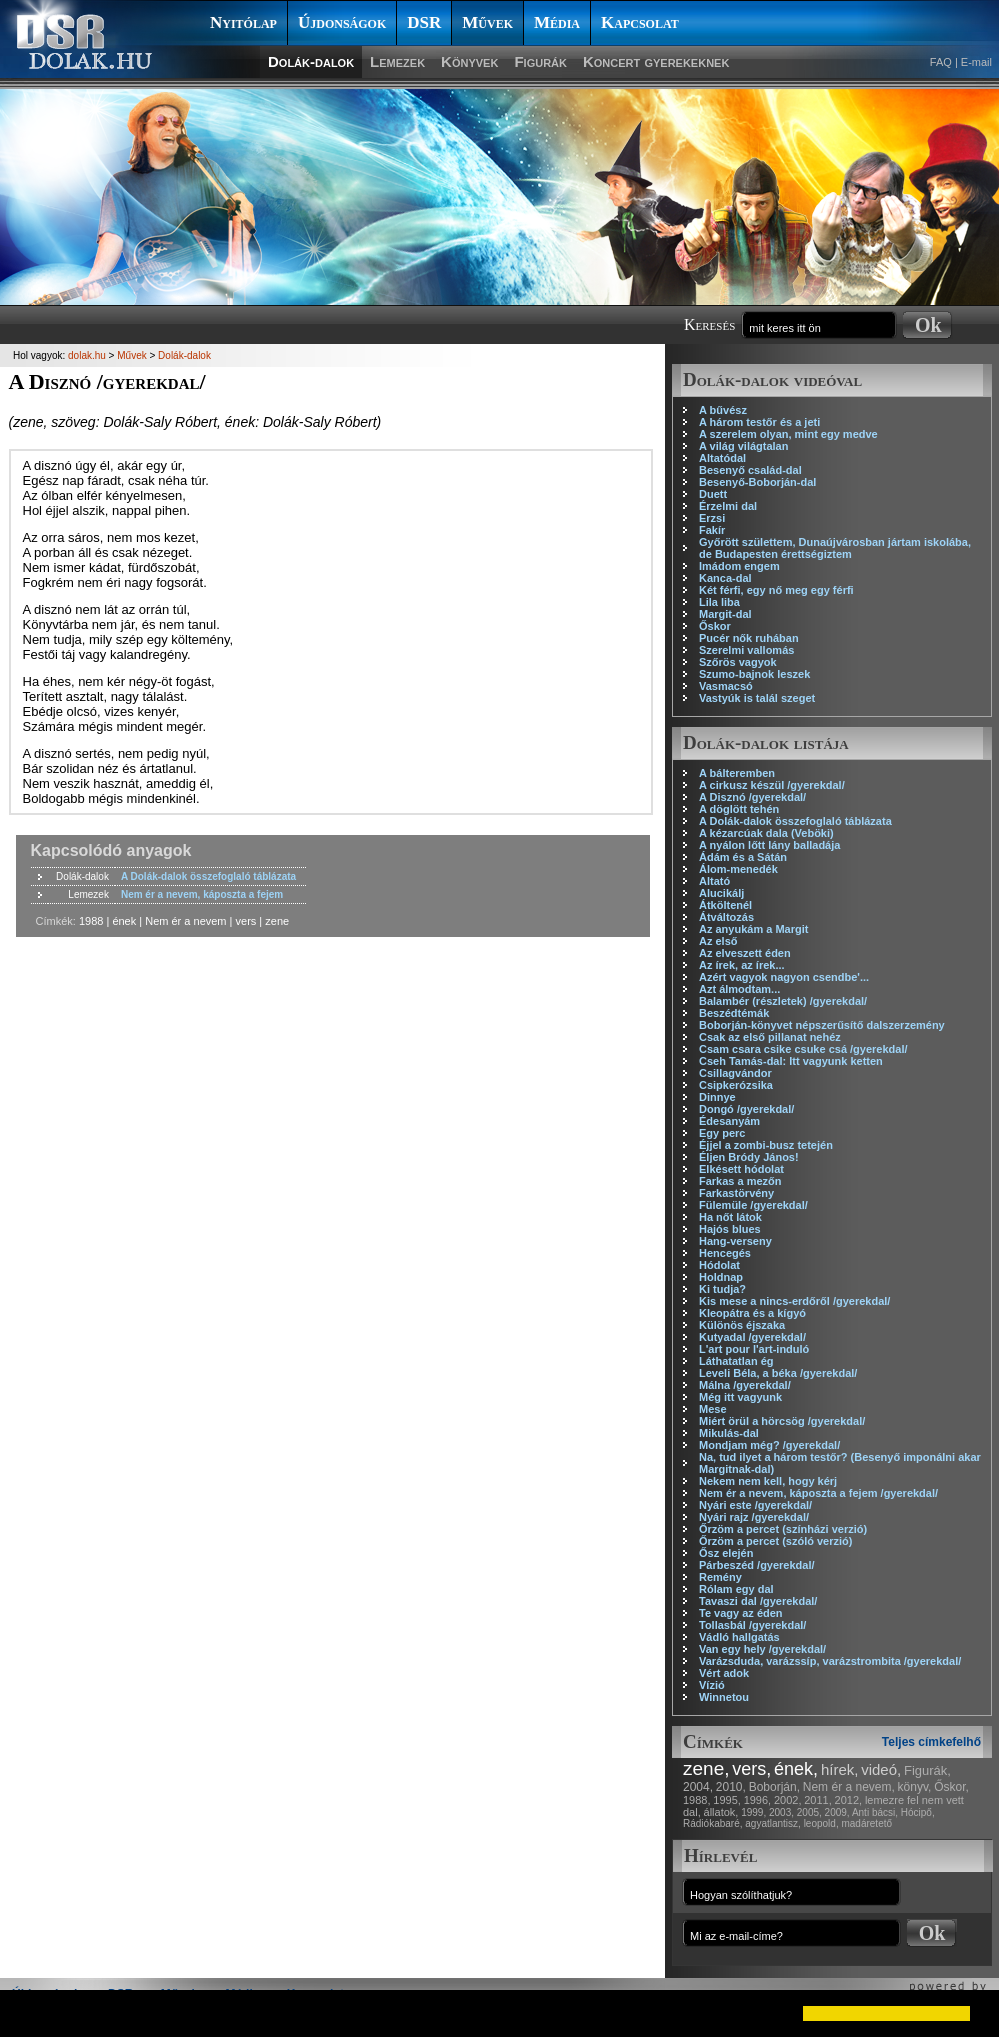 The height and width of the screenshot is (2037, 999). I want to click on DSR, so click(424, 22).